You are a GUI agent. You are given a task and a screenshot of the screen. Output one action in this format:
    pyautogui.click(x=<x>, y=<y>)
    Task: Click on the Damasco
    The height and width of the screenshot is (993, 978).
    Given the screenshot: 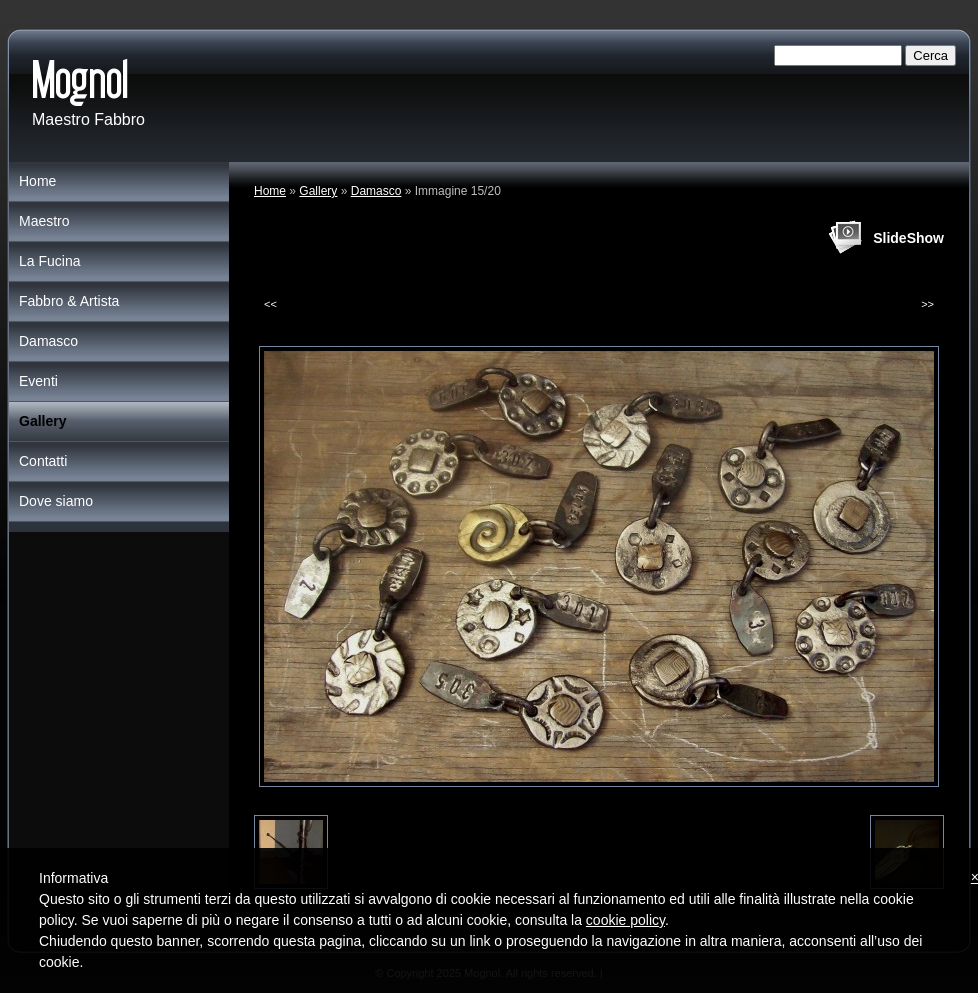 What is the action you would take?
    pyautogui.click(x=376, y=191)
    